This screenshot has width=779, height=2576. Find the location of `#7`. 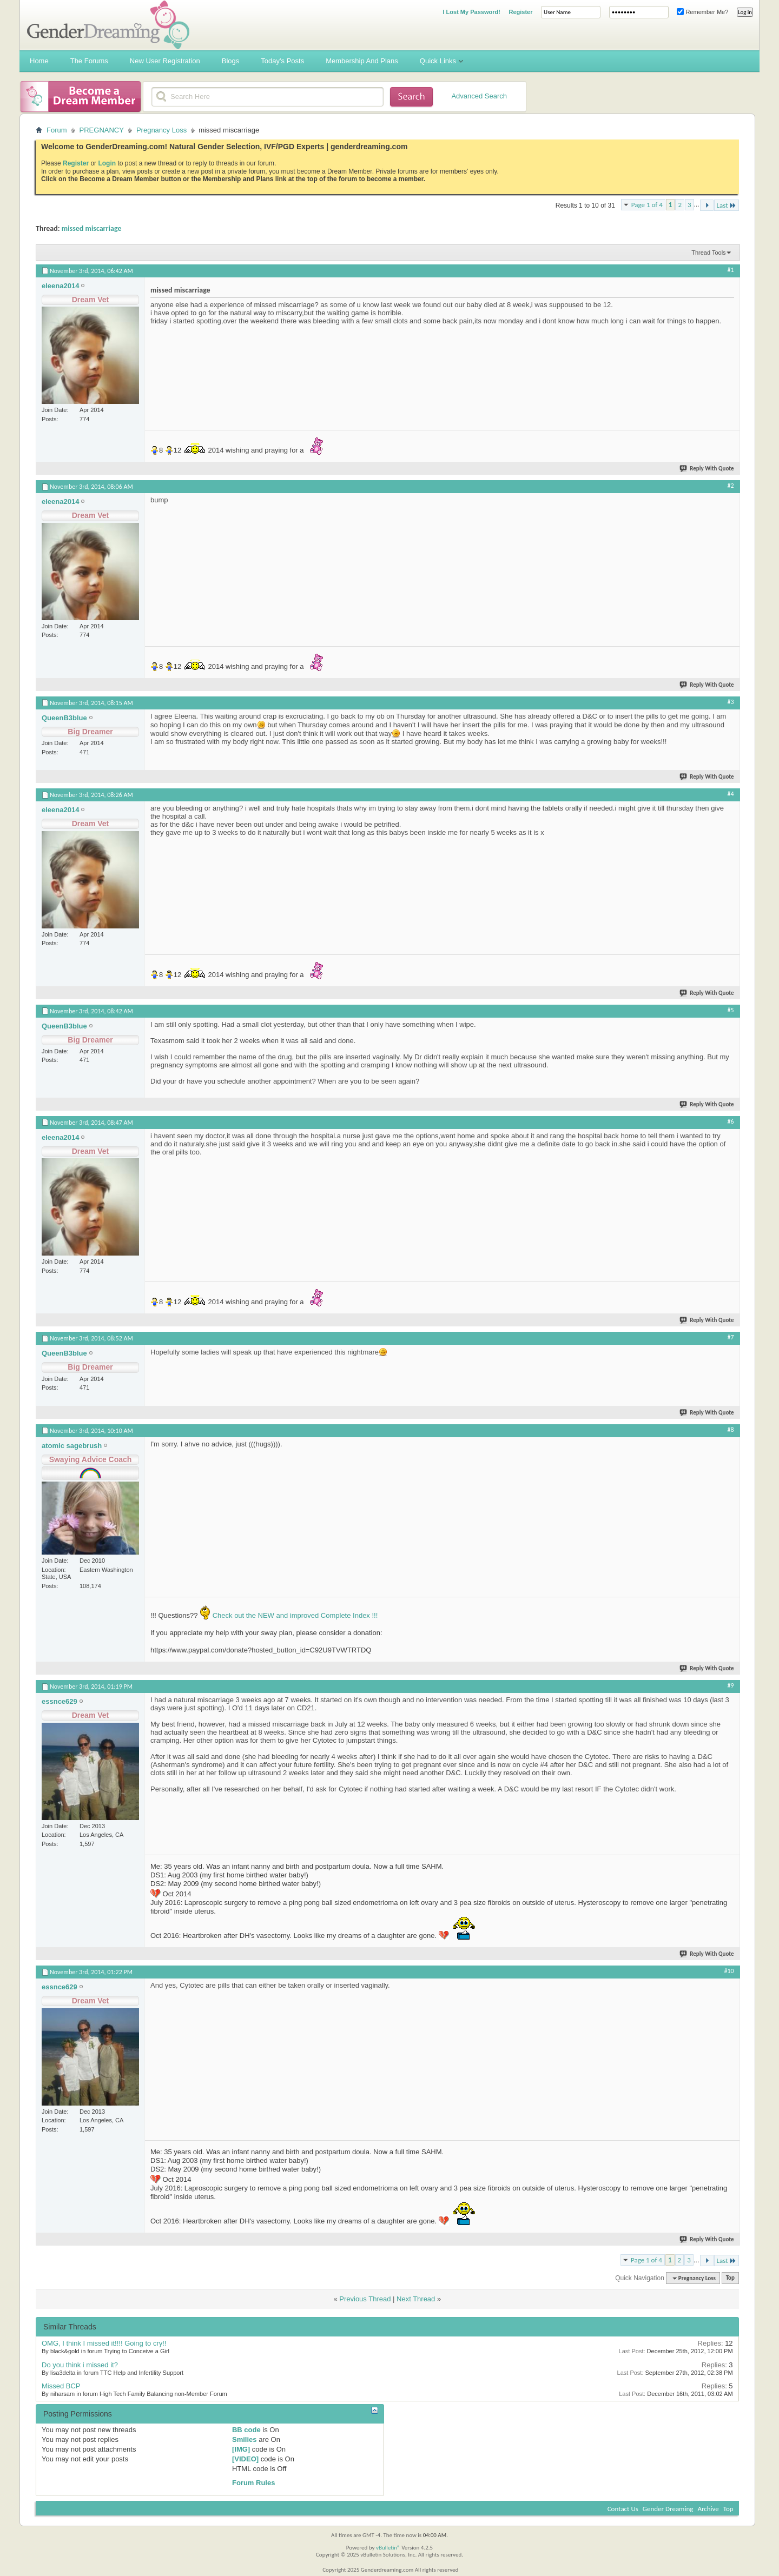

#7 is located at coordinates (731, 1337).